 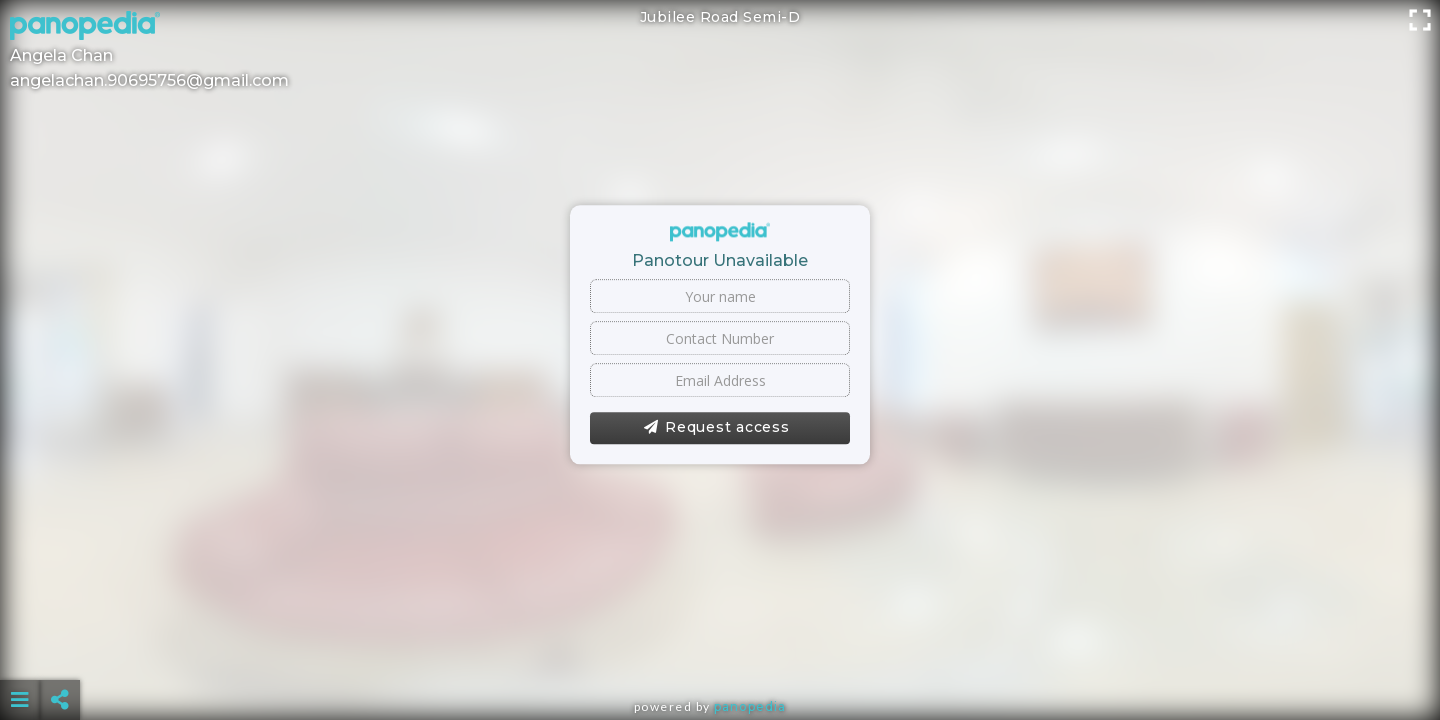 What do you see at coordinates (149, 80) in the screenshot?
I see `angelachan.90695756@gmail.com` at bounding box center [149, 80].